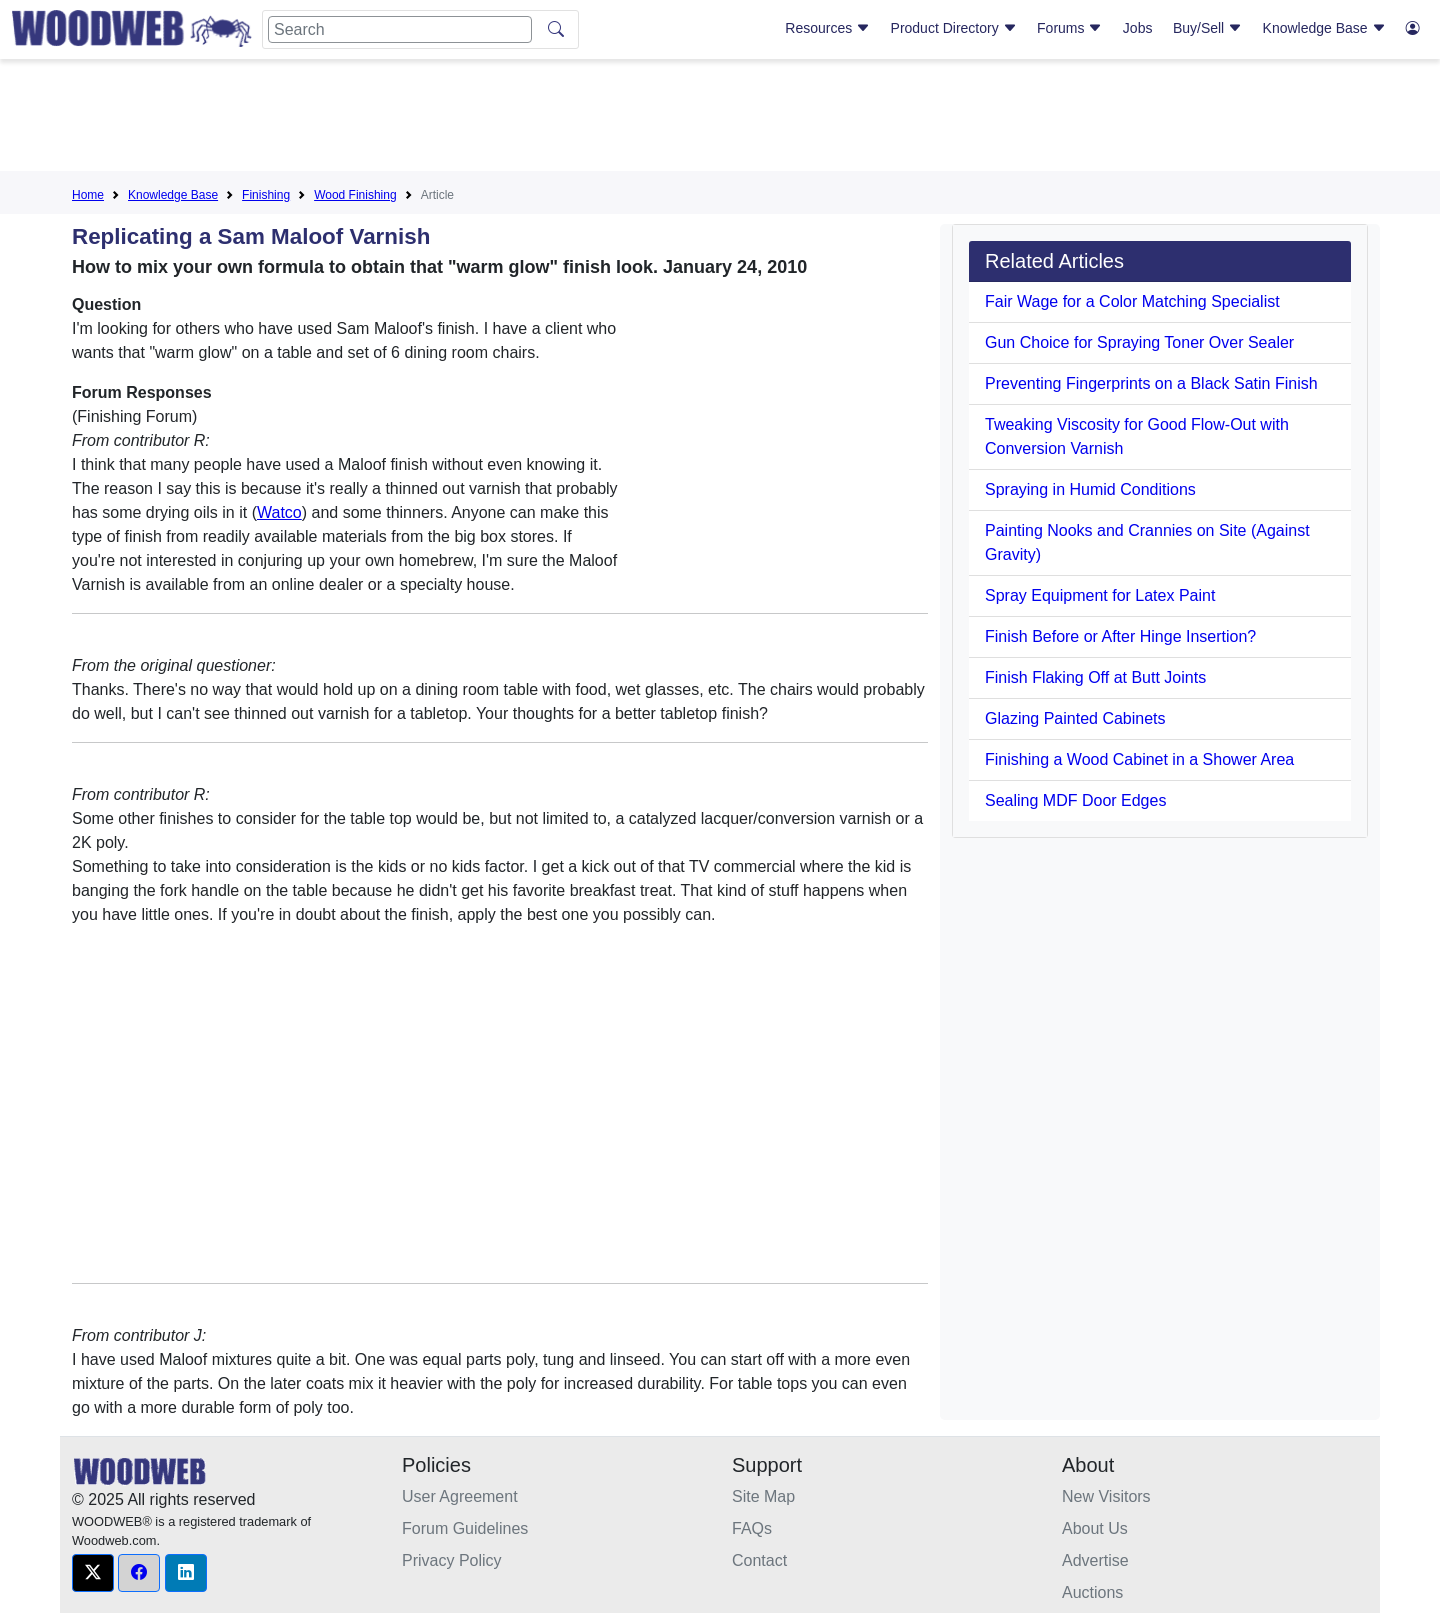  What do you see at coordinates (1120, 636) in the screenshot?
I see `Finish Before or After Hinge Insertion?` at bounding box center [1120, 636].